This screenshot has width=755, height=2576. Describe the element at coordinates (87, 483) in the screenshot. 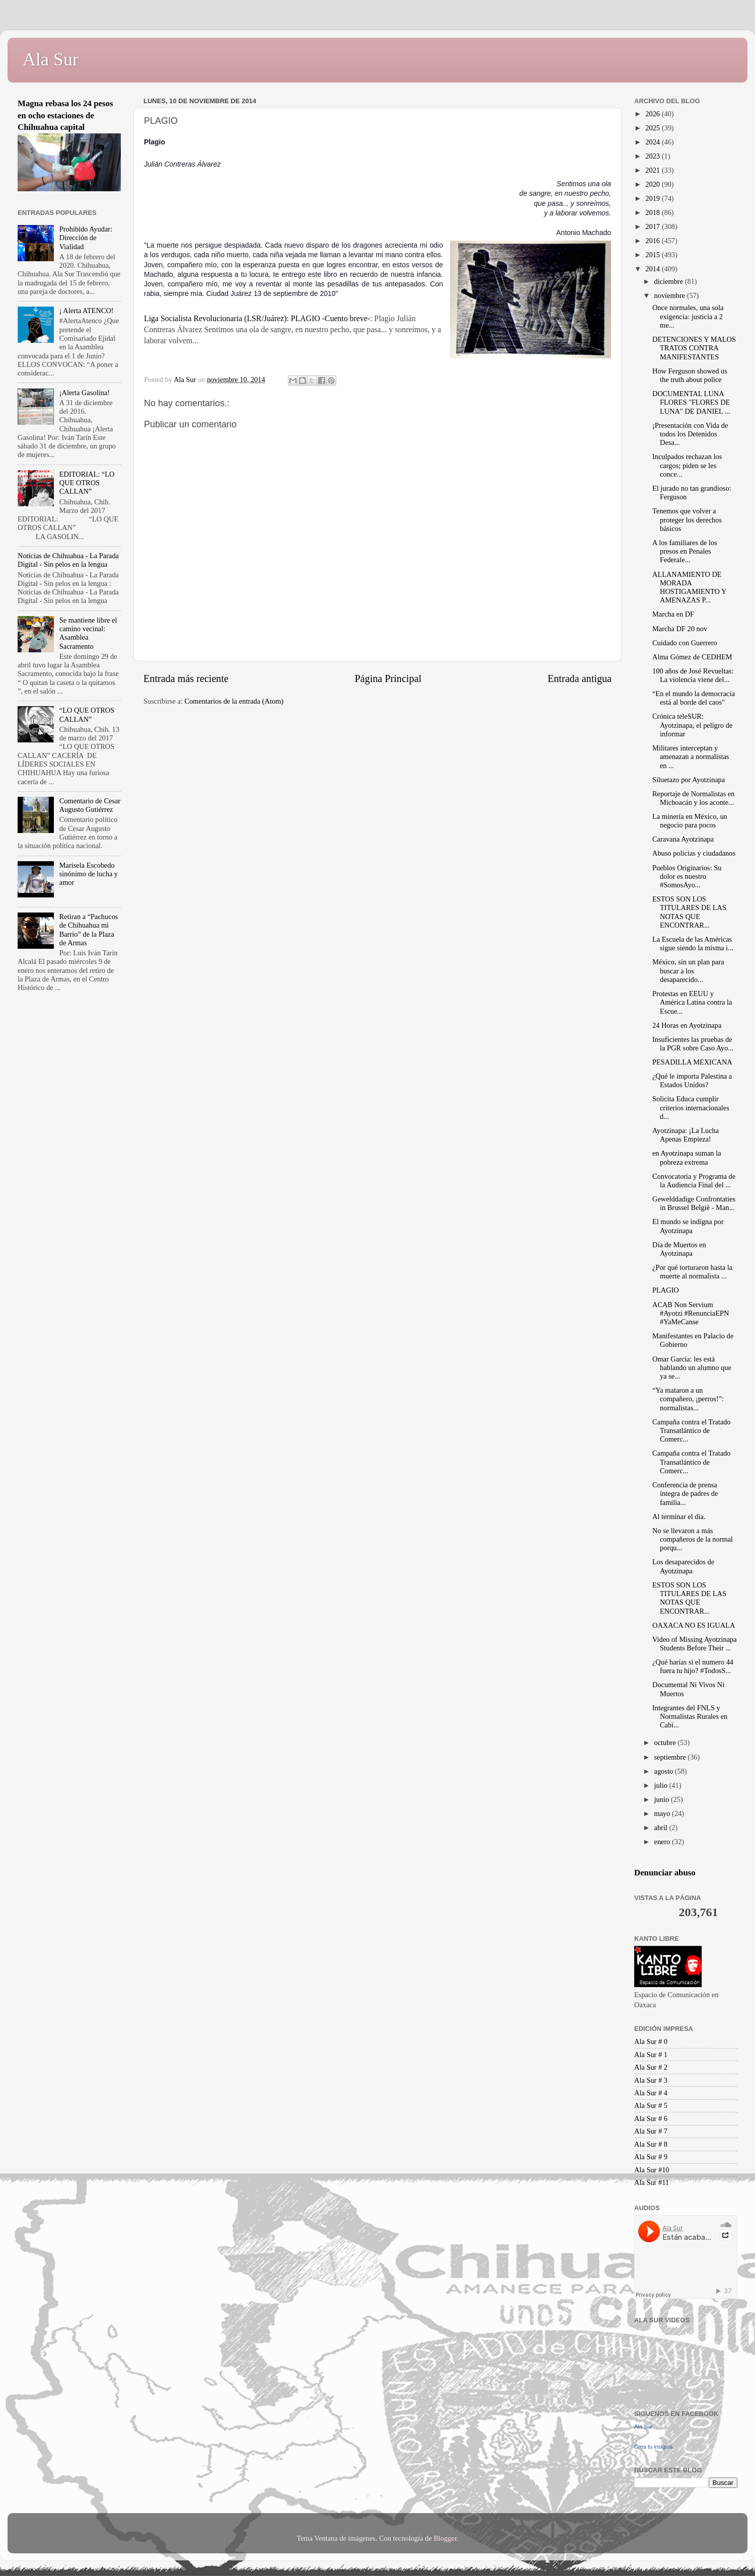

I see `EDITORIAL: “LO QUE OTROS CALLAN”` at that location.